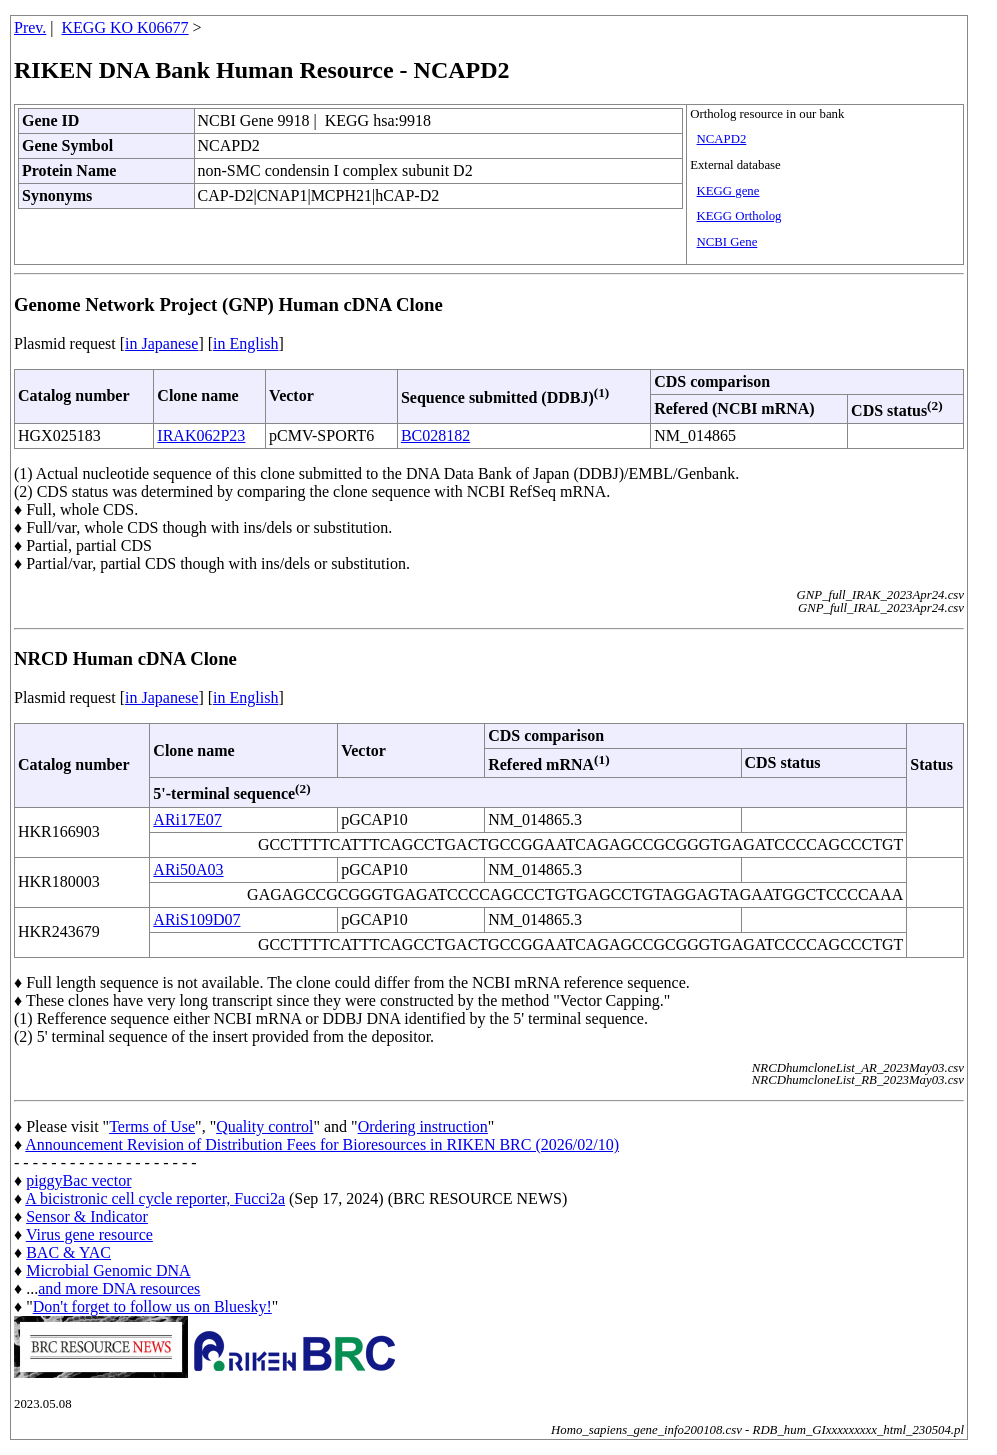  I want to click on BAC & YAC, so click(68, 1252).